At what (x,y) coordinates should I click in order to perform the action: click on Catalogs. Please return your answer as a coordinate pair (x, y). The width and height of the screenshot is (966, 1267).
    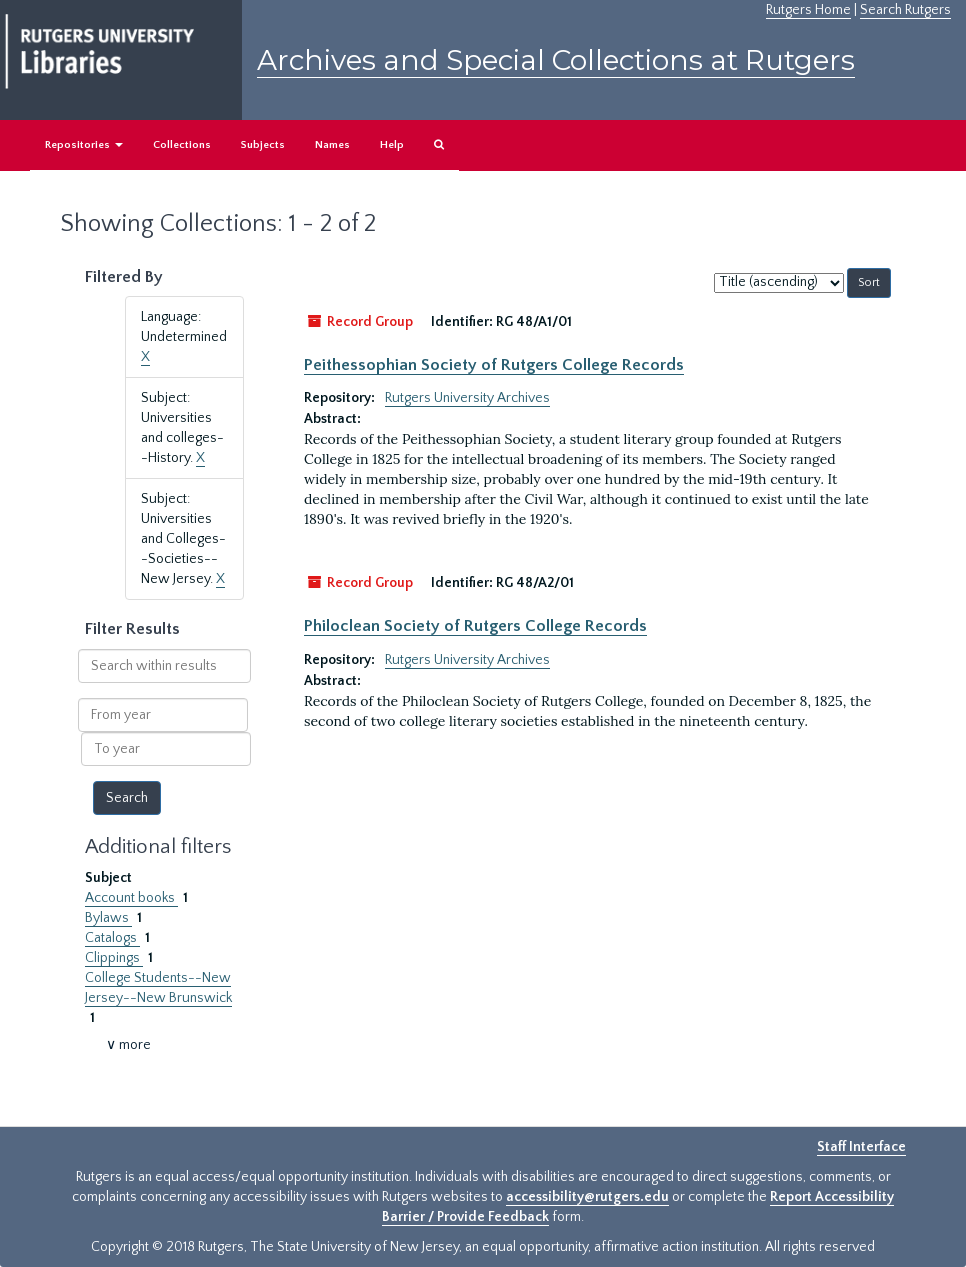
    Looking at the image, I should click on (112, 938).